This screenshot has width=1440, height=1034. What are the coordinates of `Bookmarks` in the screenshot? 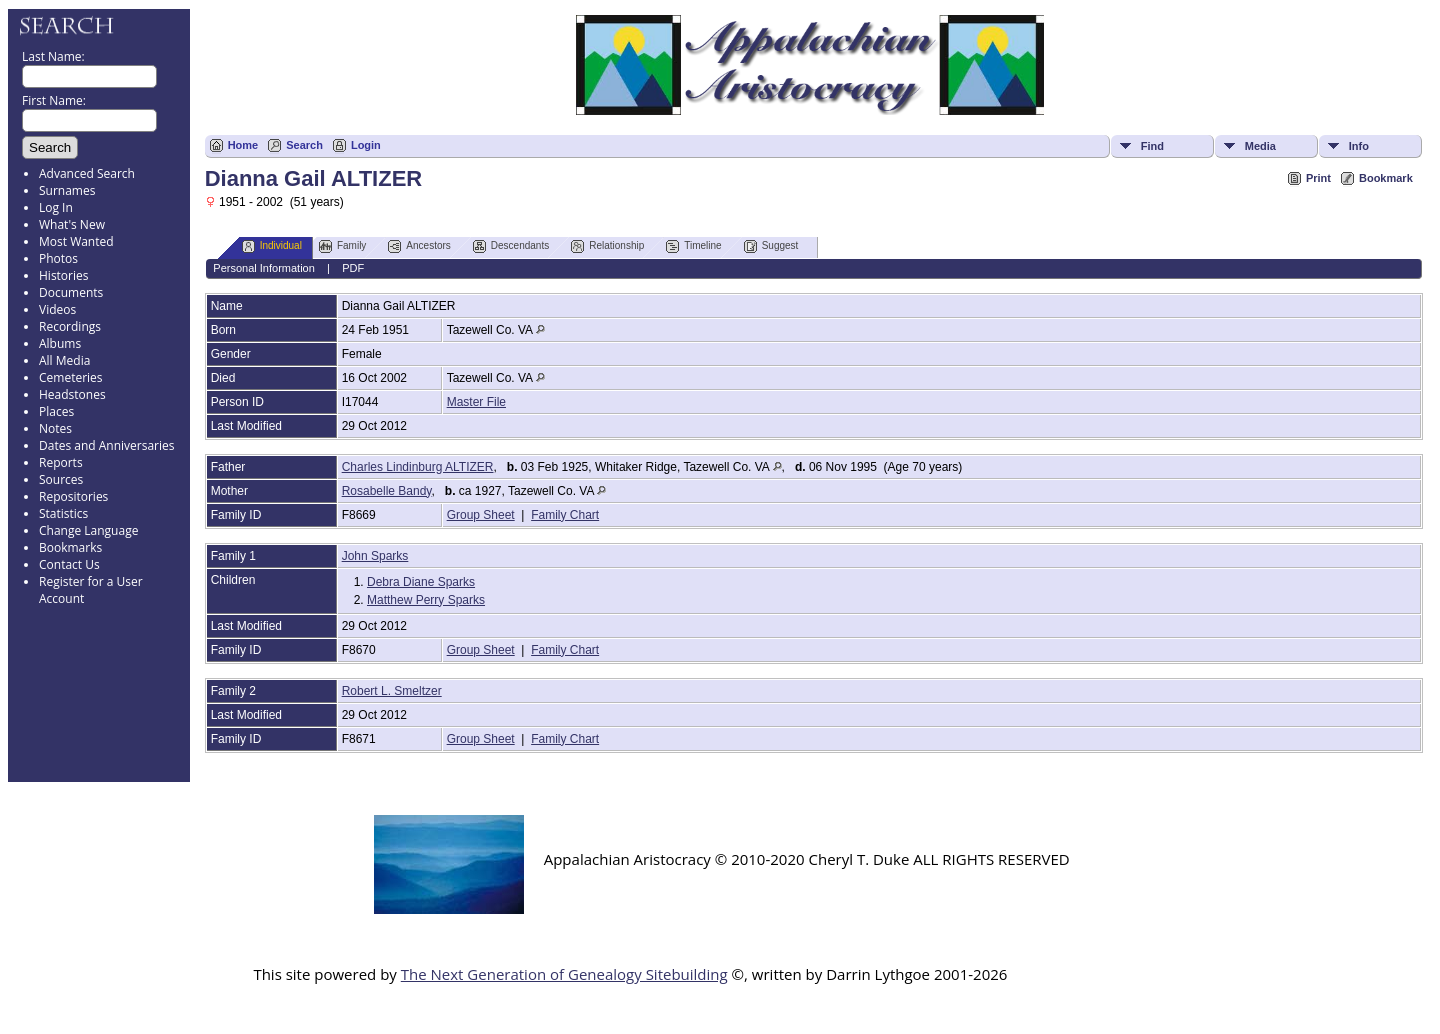 It's located at (70, 547).